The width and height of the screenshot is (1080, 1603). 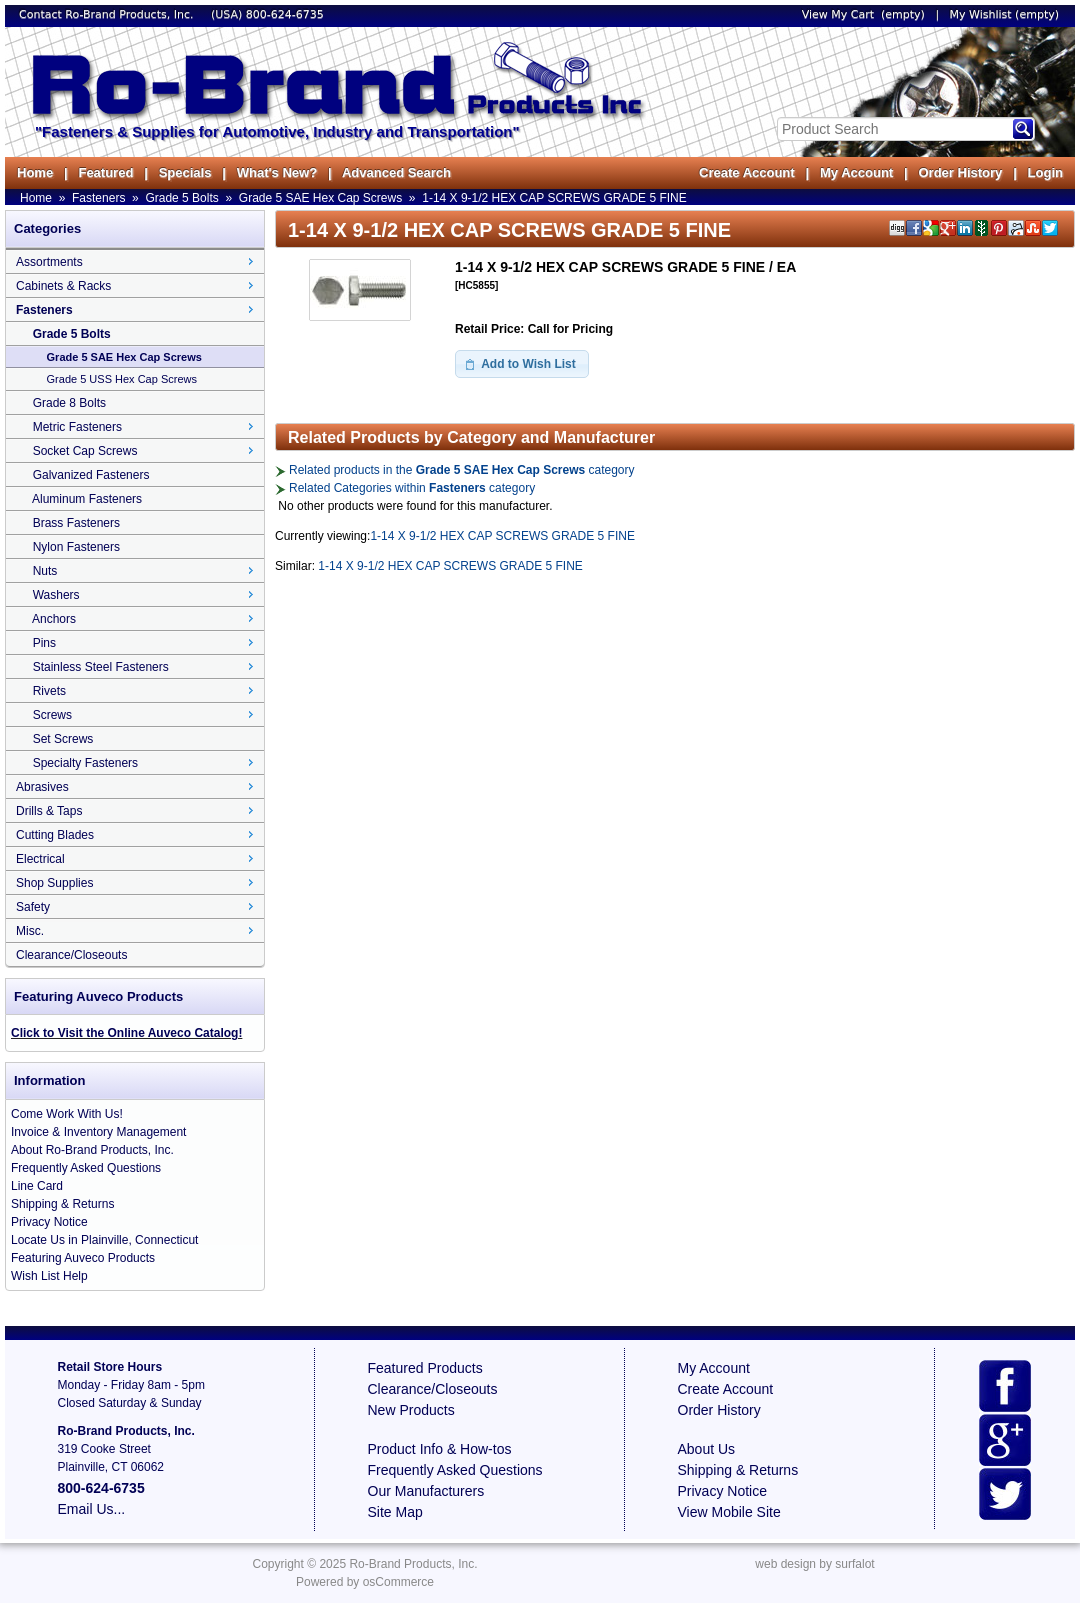 I want to click on Home, so click(x=35, y=172).